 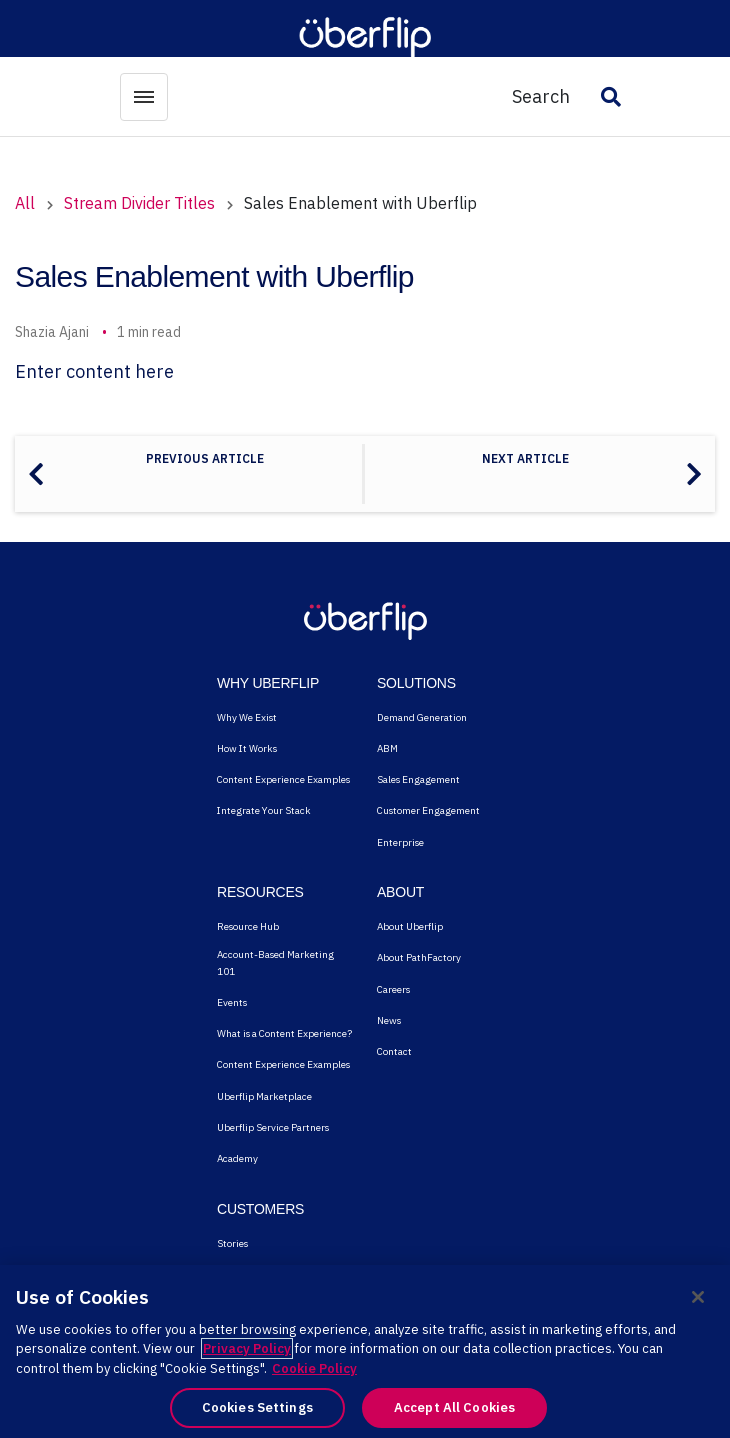 I want to click on Cookie Policy, so click(x=314, y=1368).